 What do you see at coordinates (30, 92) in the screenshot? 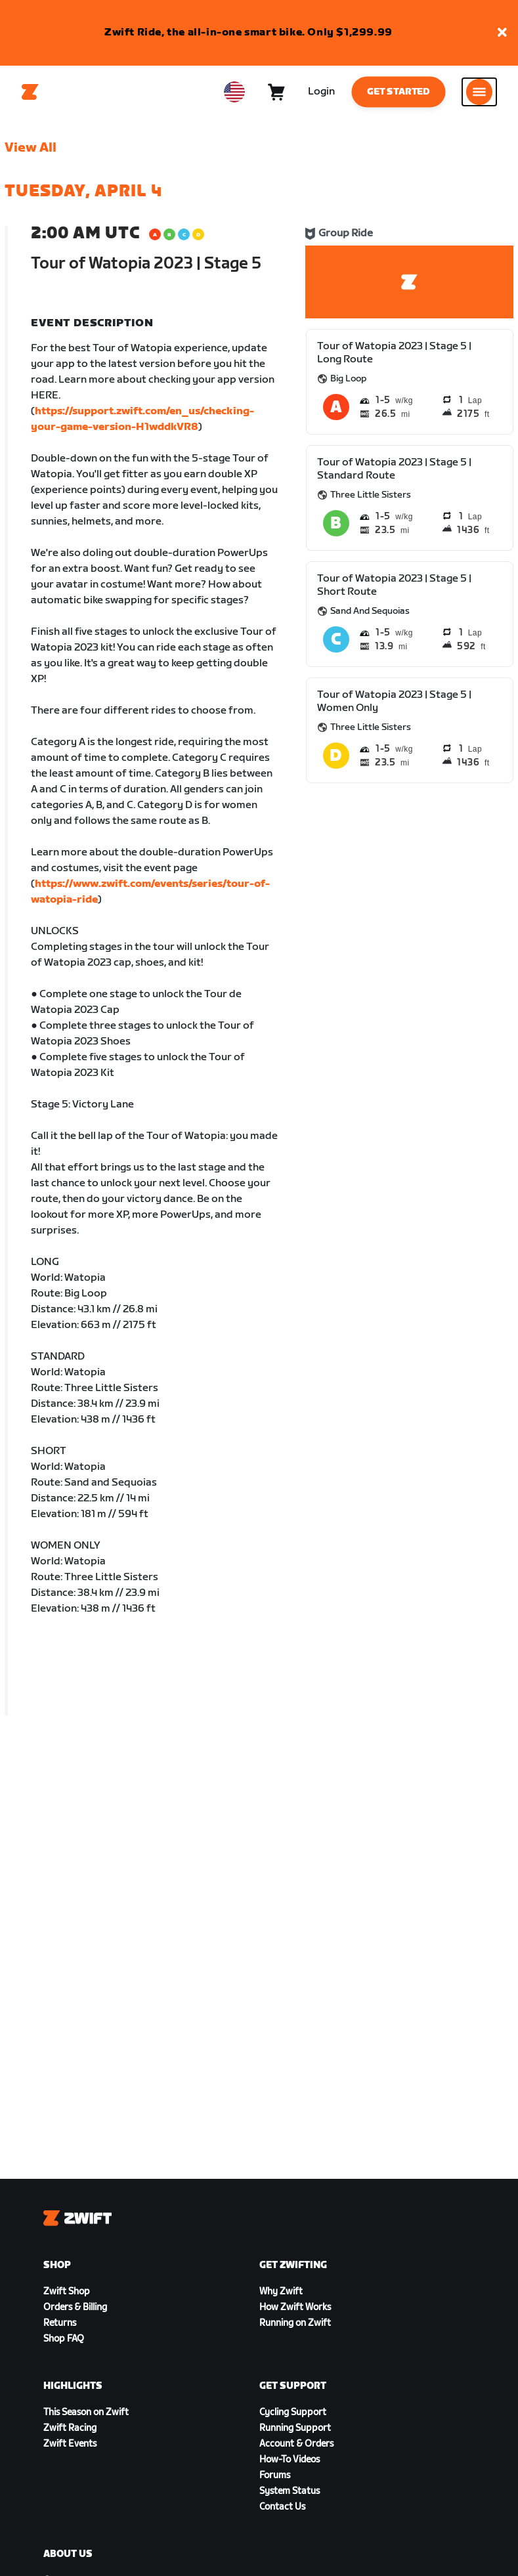
I see `[Home]` at bounding box center [30, 92].